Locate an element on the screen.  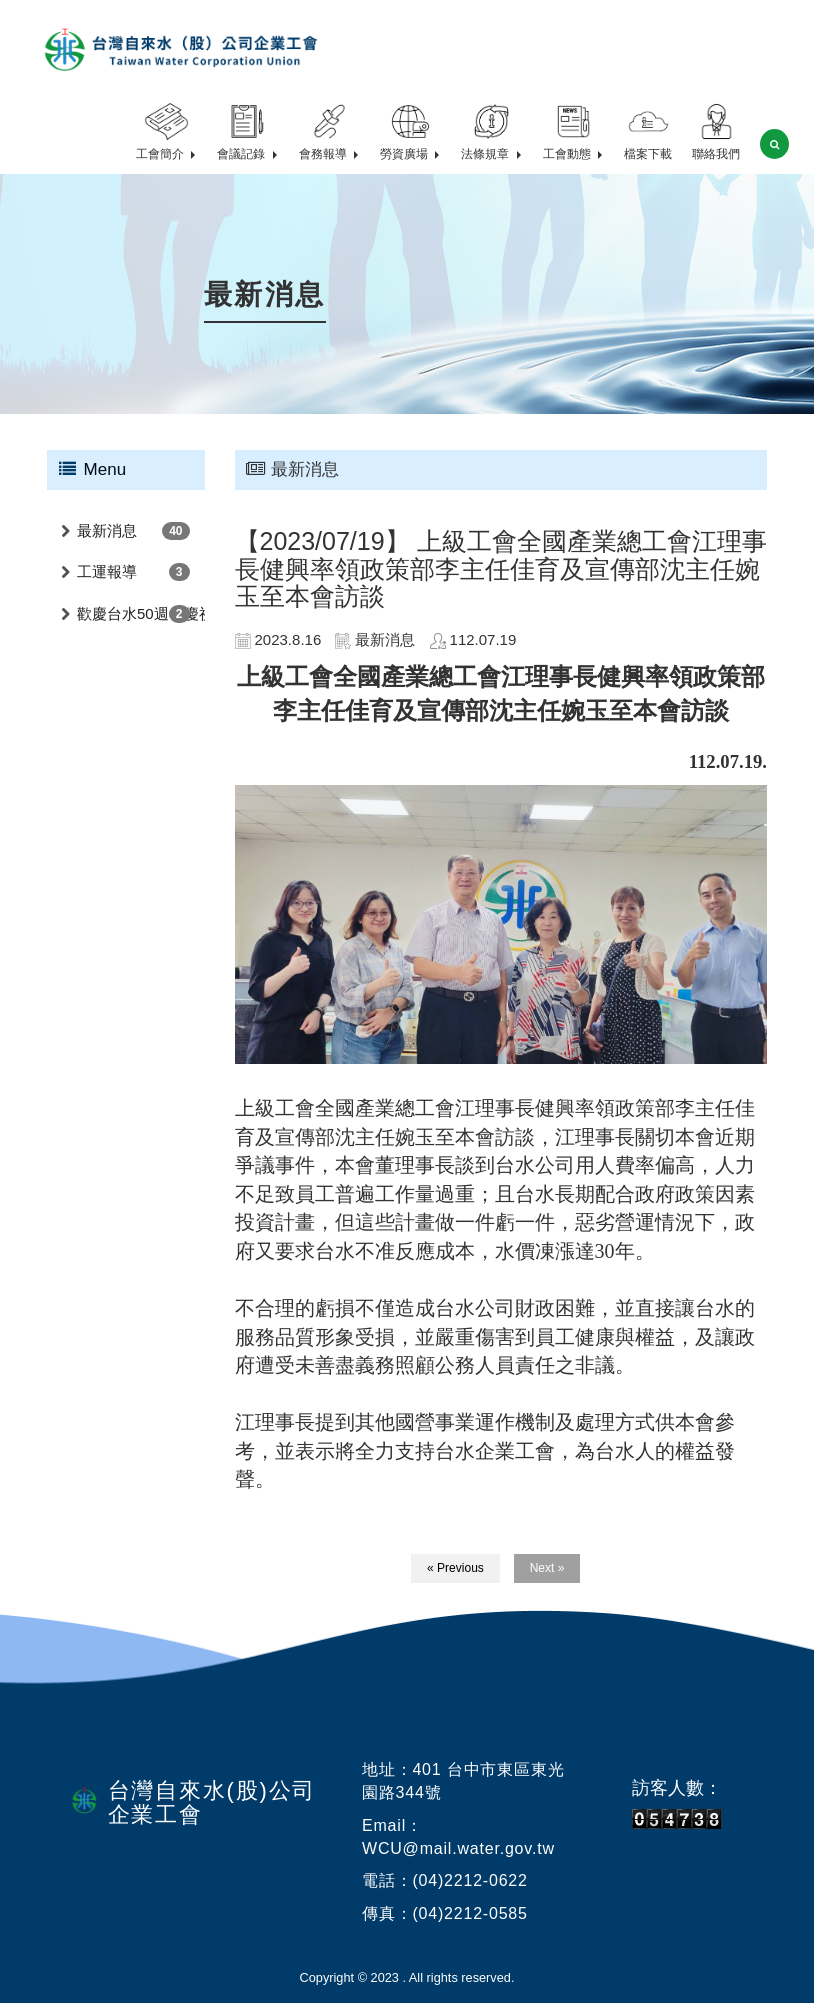
最新消息 is located at coordinates (107, 530).